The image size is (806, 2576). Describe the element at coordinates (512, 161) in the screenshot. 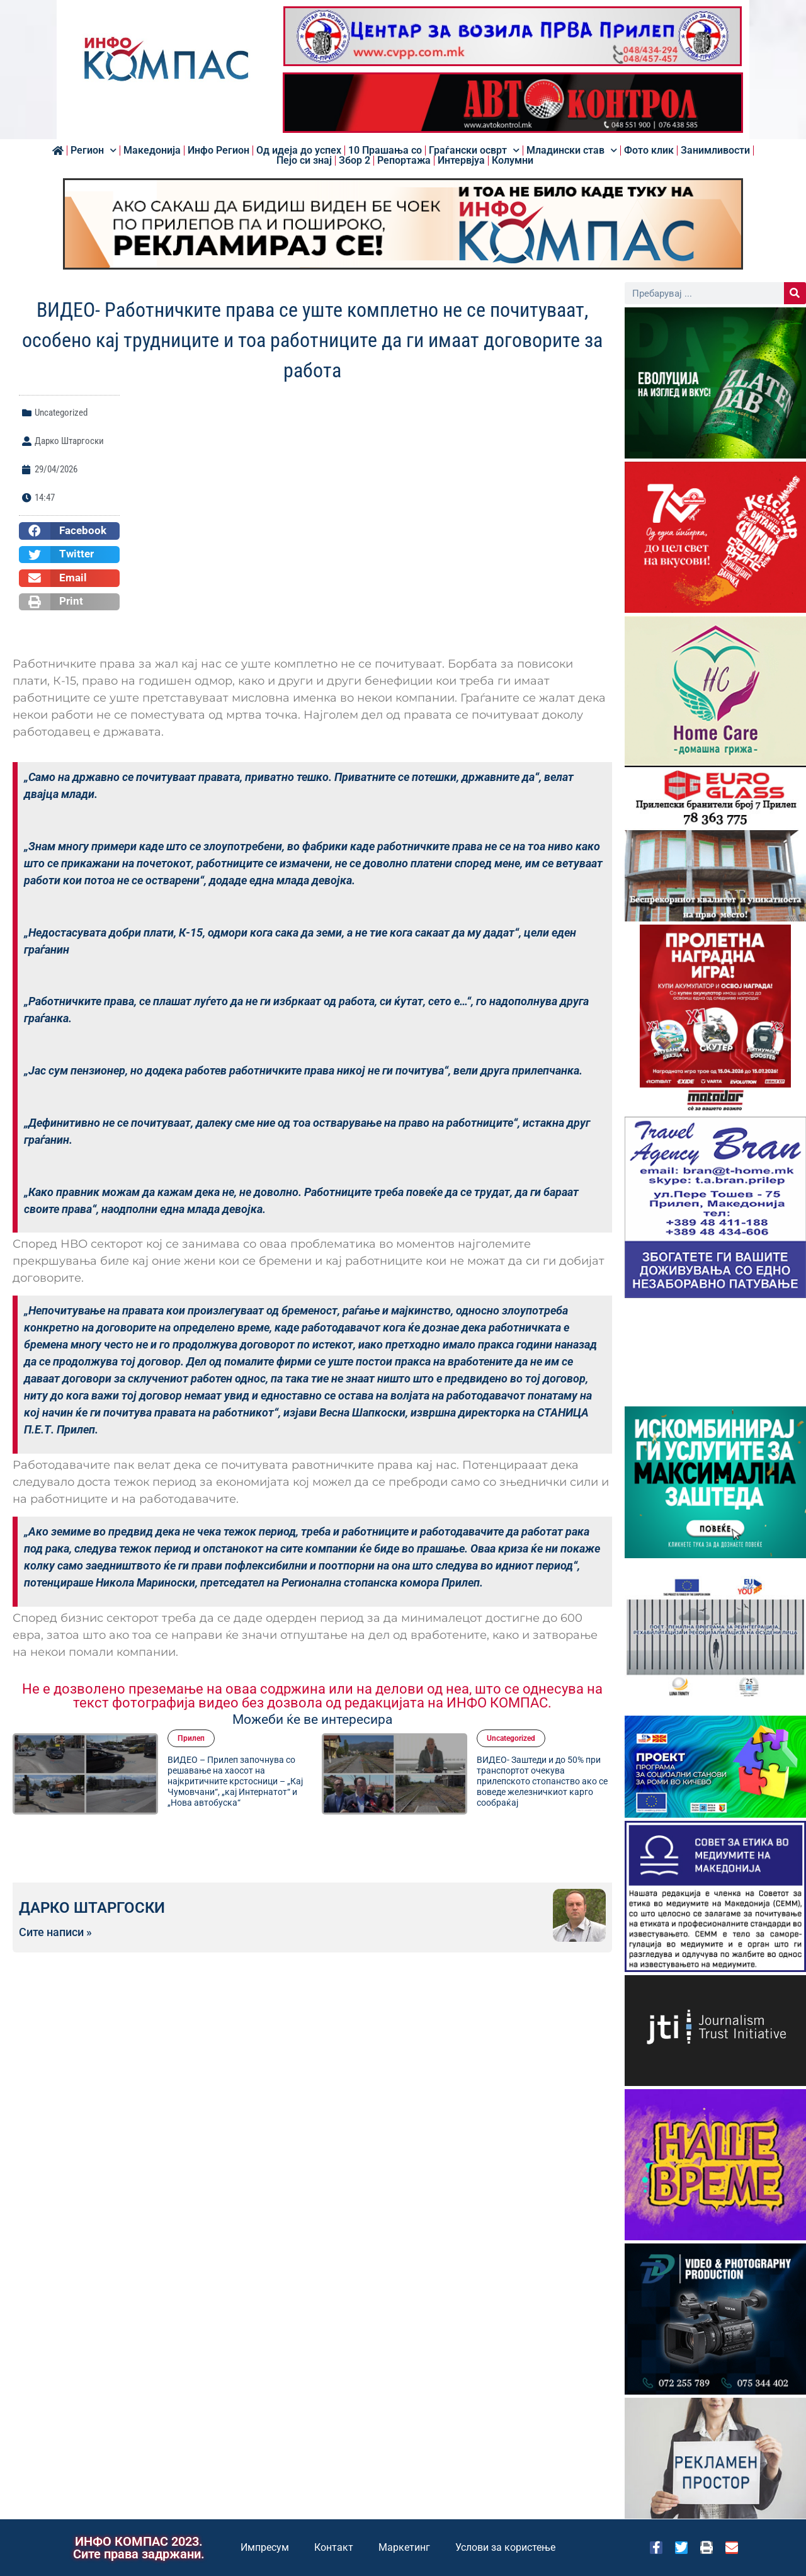

I see `Колумни` at that location.